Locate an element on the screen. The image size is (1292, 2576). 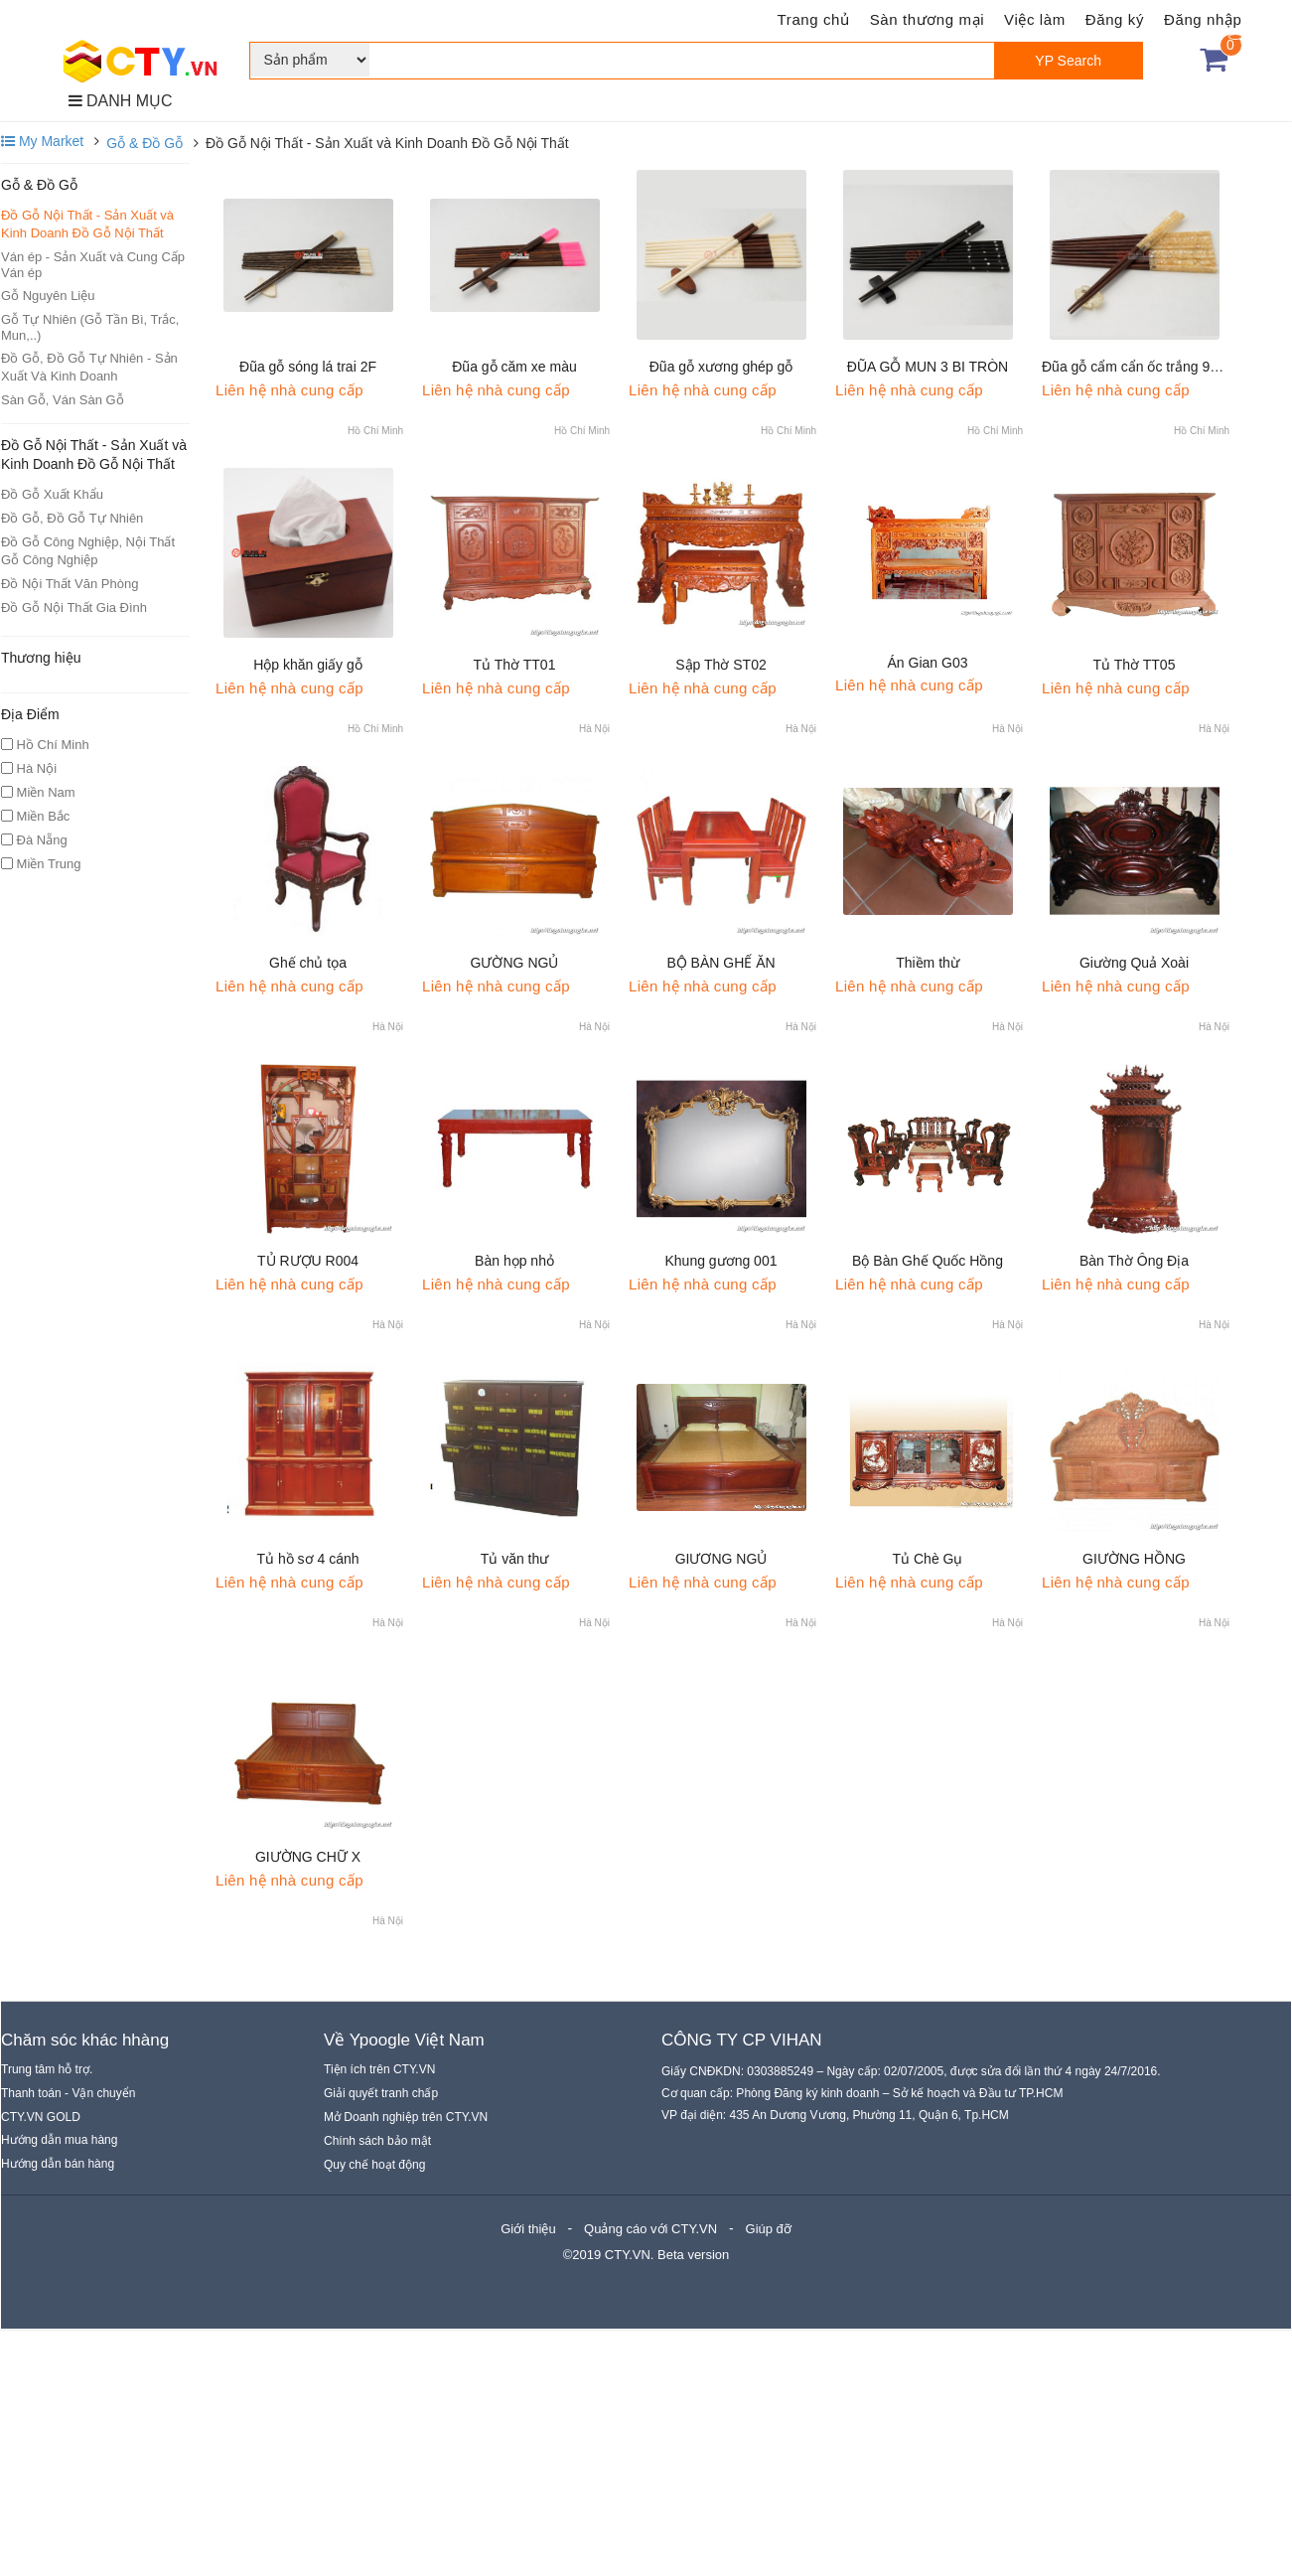
Tủ Thờ TT05 is located at coordinates (1134, 665).